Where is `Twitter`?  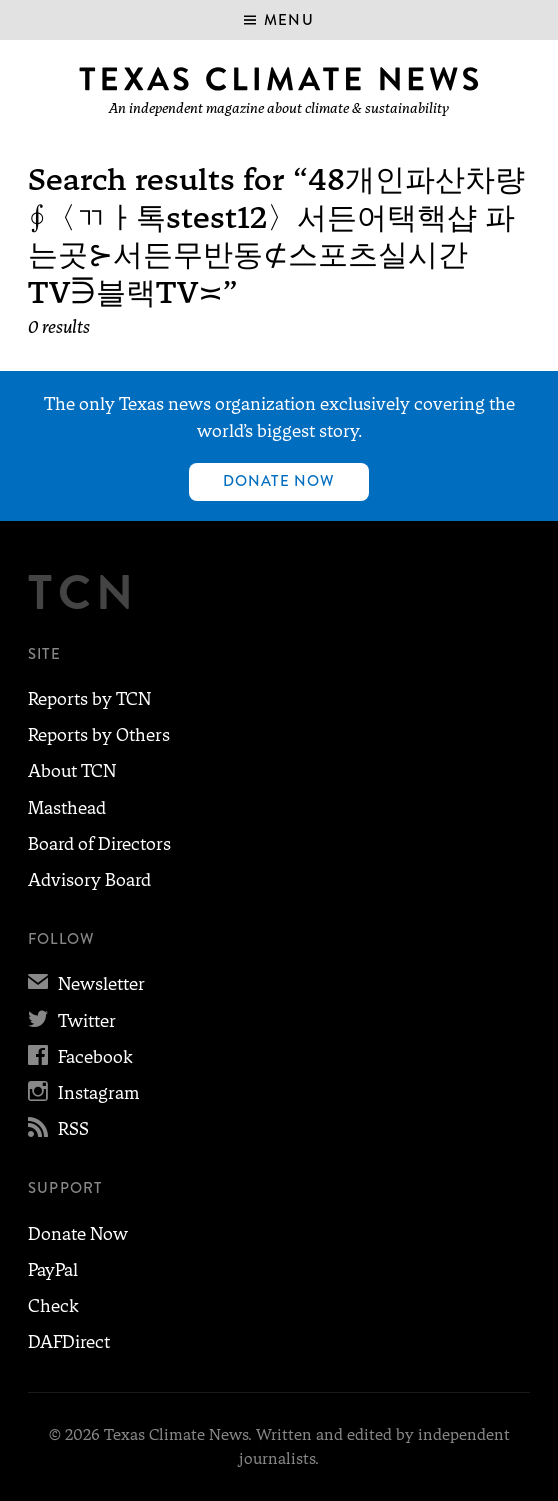 Twitter is located at coordinates (72, 1021).